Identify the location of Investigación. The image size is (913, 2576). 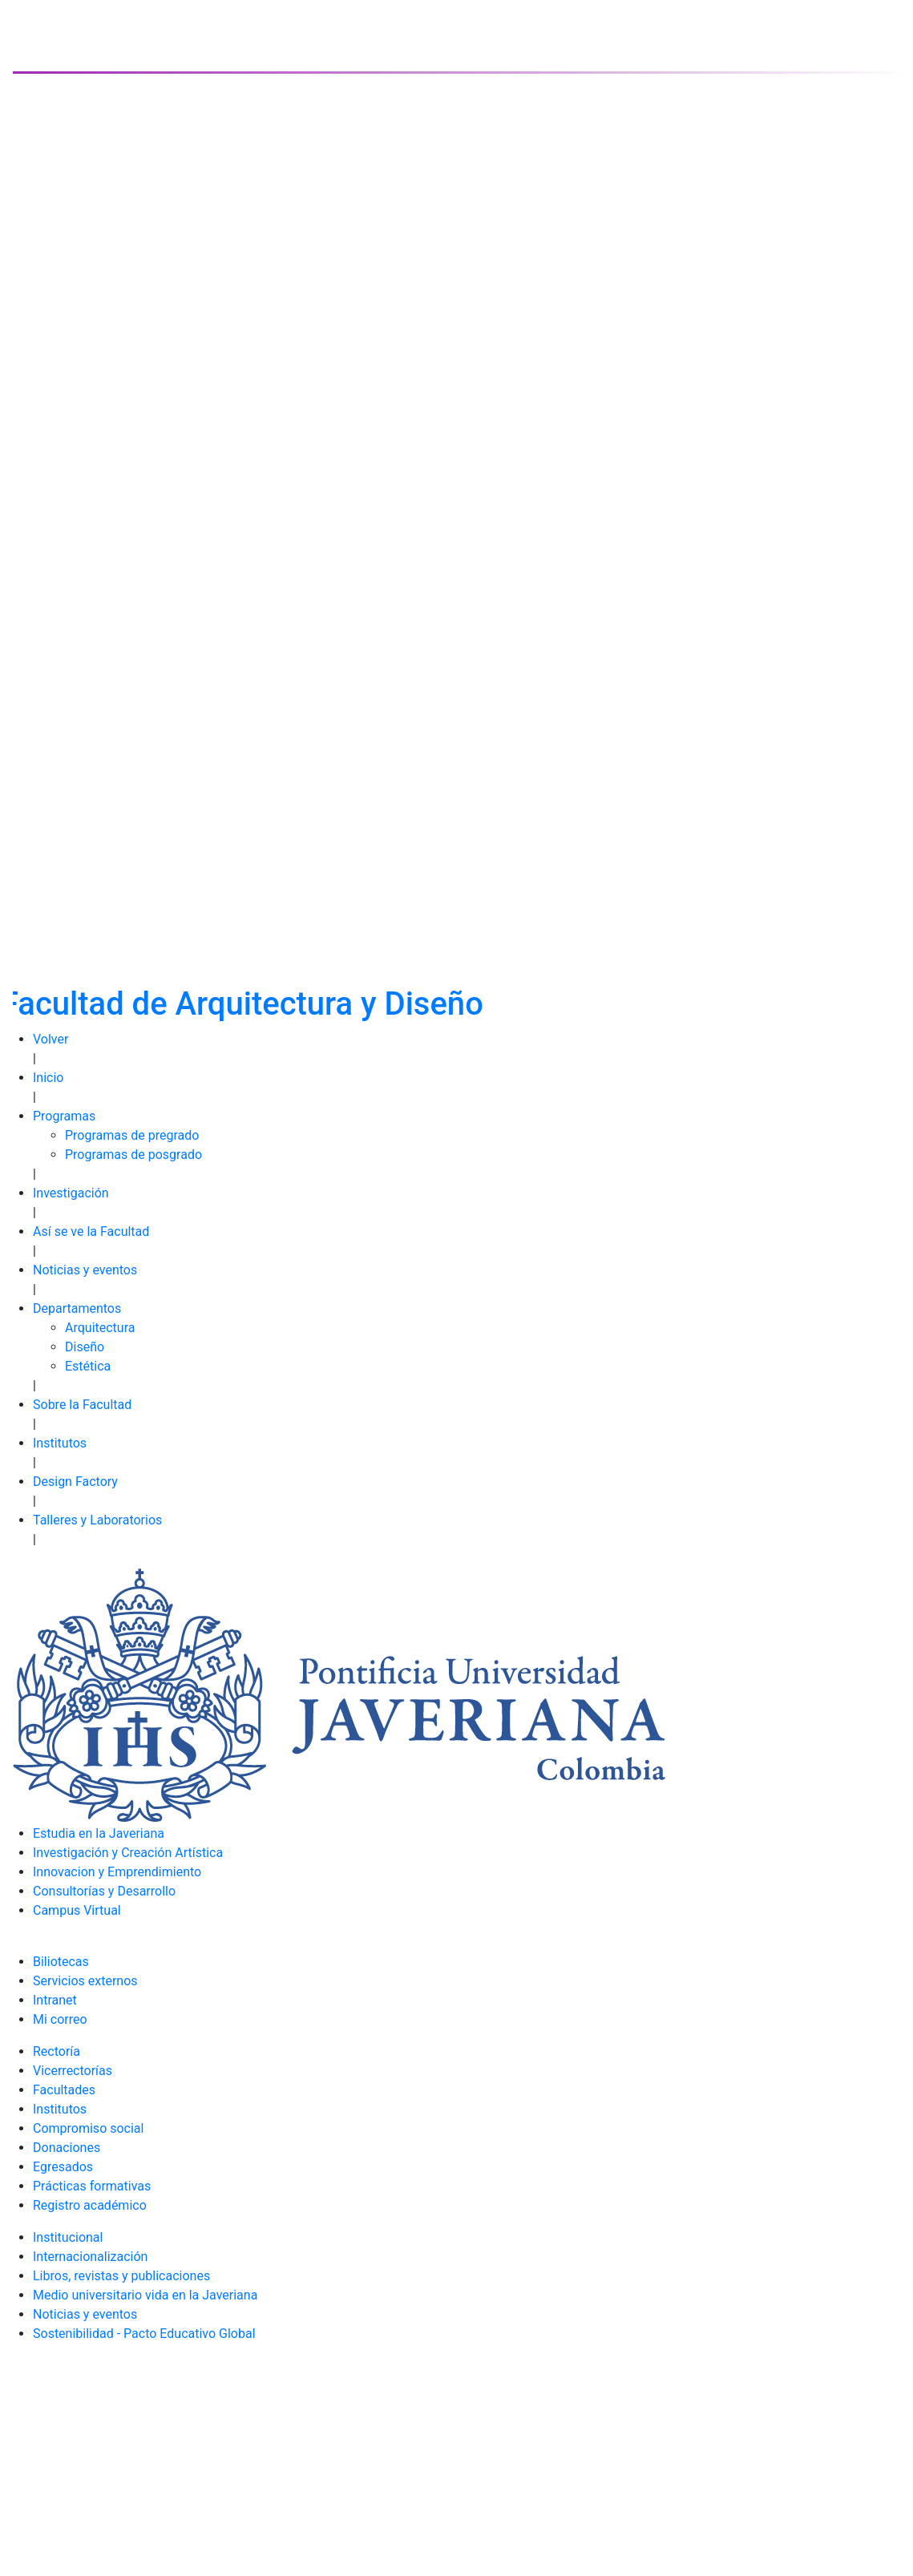
(71, 1193).